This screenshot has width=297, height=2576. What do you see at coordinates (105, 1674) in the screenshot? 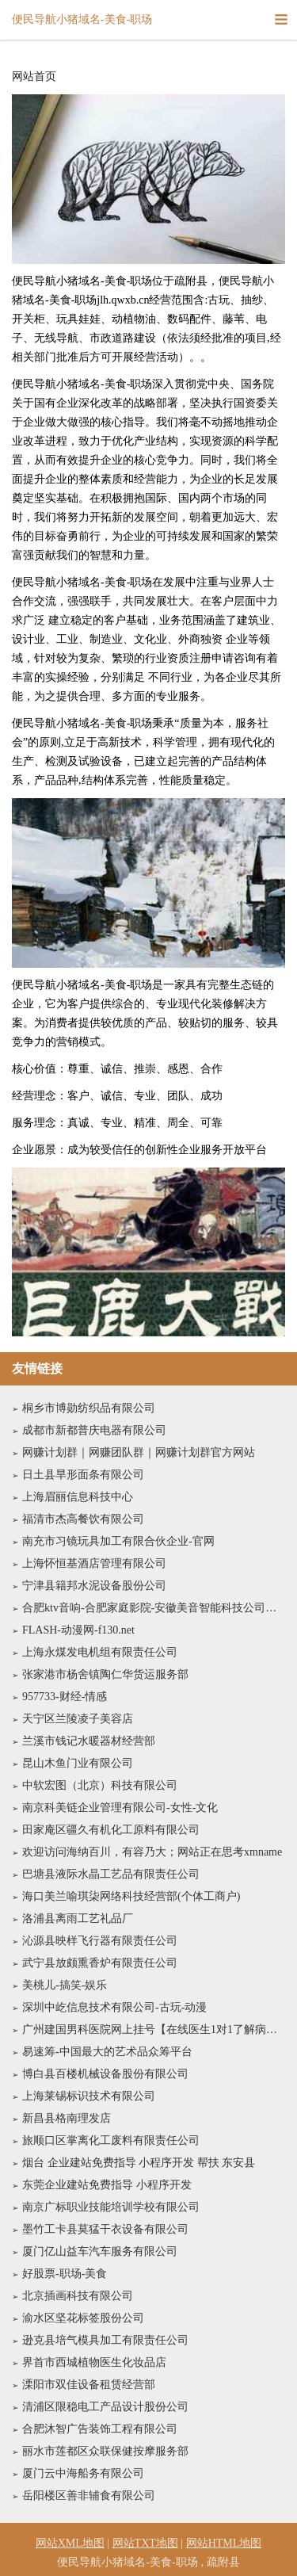
I see `张家港市杨舍镇陶仁华货运服务部` at bounding box center [105, 1674].